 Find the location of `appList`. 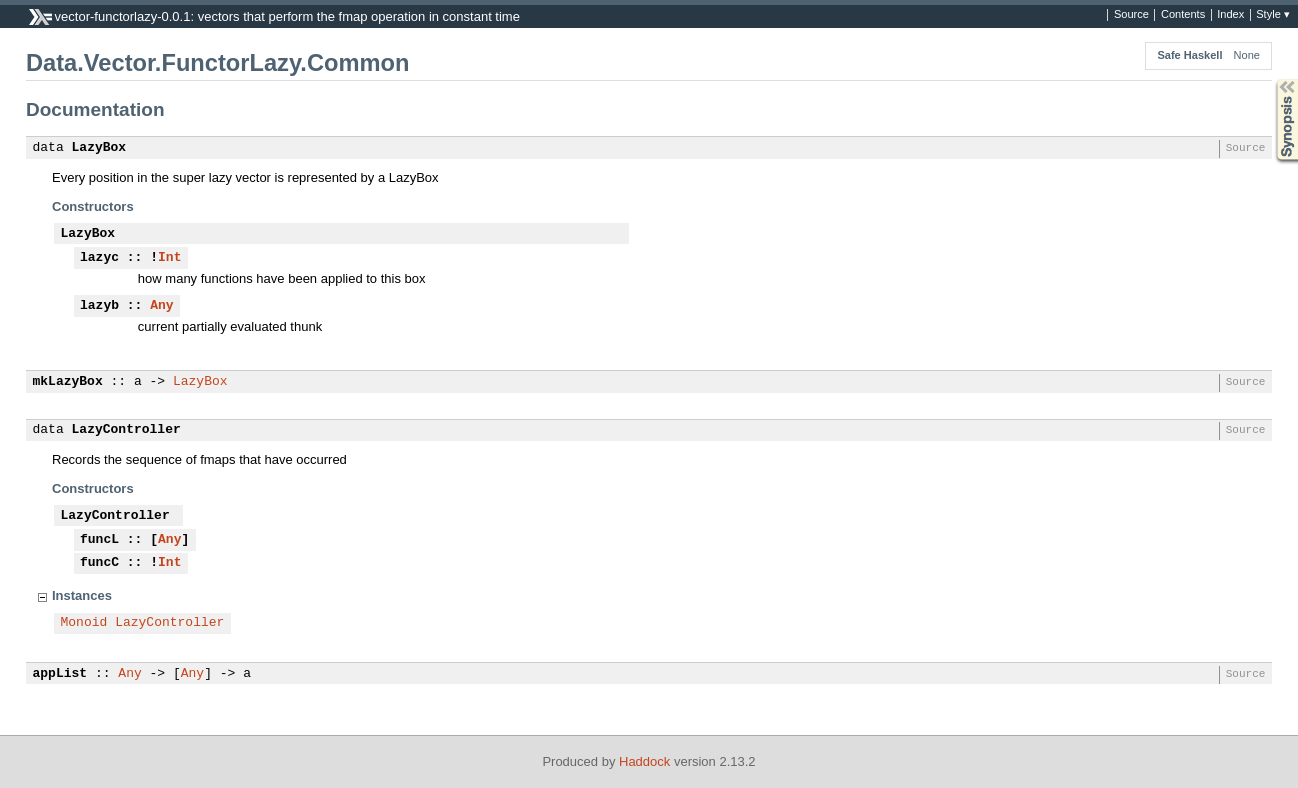

appList is located at coordinates (60, 674).